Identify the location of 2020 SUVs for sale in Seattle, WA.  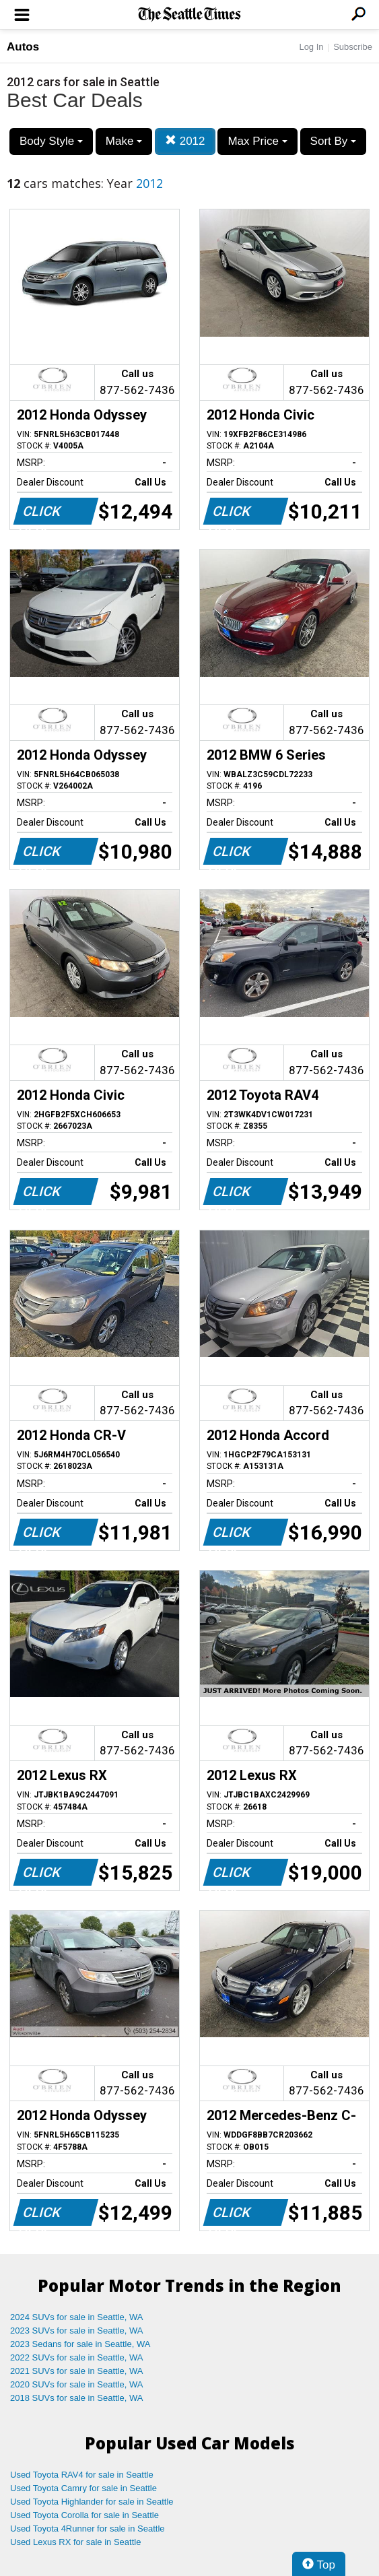
(76, 2384).